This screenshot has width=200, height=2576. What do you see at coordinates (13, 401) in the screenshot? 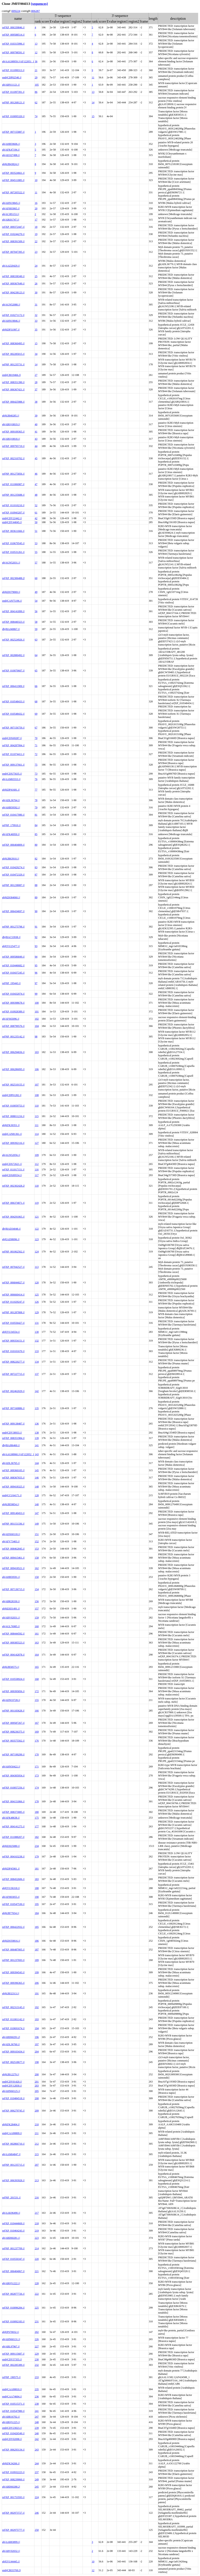
I see `ref|XP_006425988.1|` at bounding box center [13, 401].